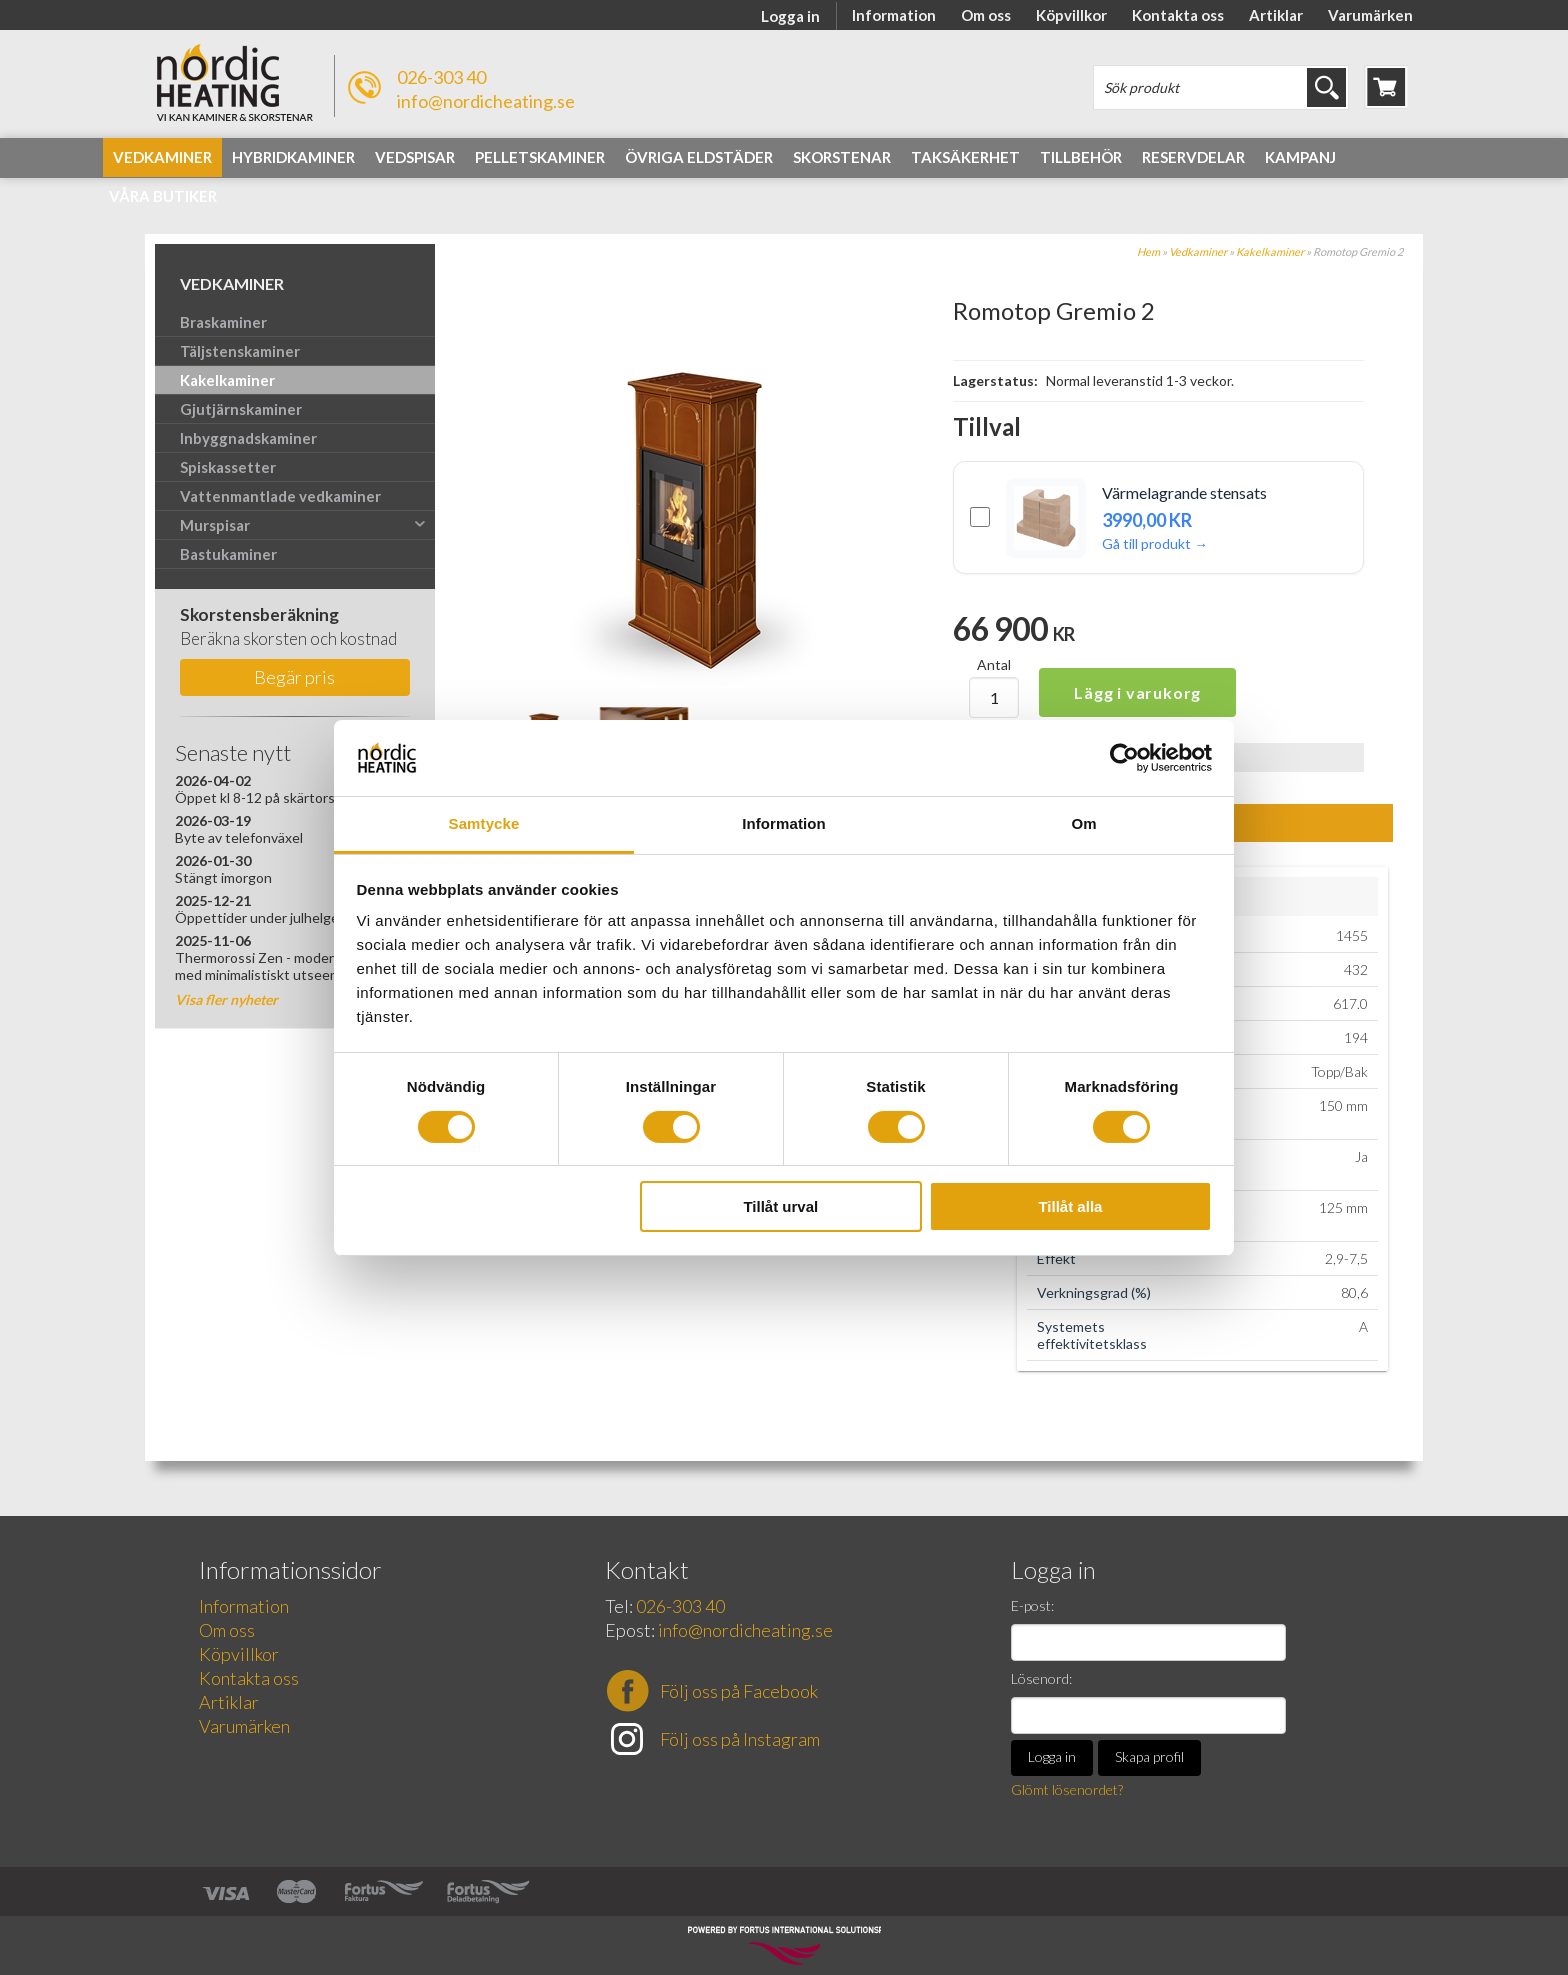 The width and height of the screenshot is (1568, 1975). What do you see at coordinates (1148, 251) in the screenshot?
I see `Hem` at bounding box center [1148, 251].